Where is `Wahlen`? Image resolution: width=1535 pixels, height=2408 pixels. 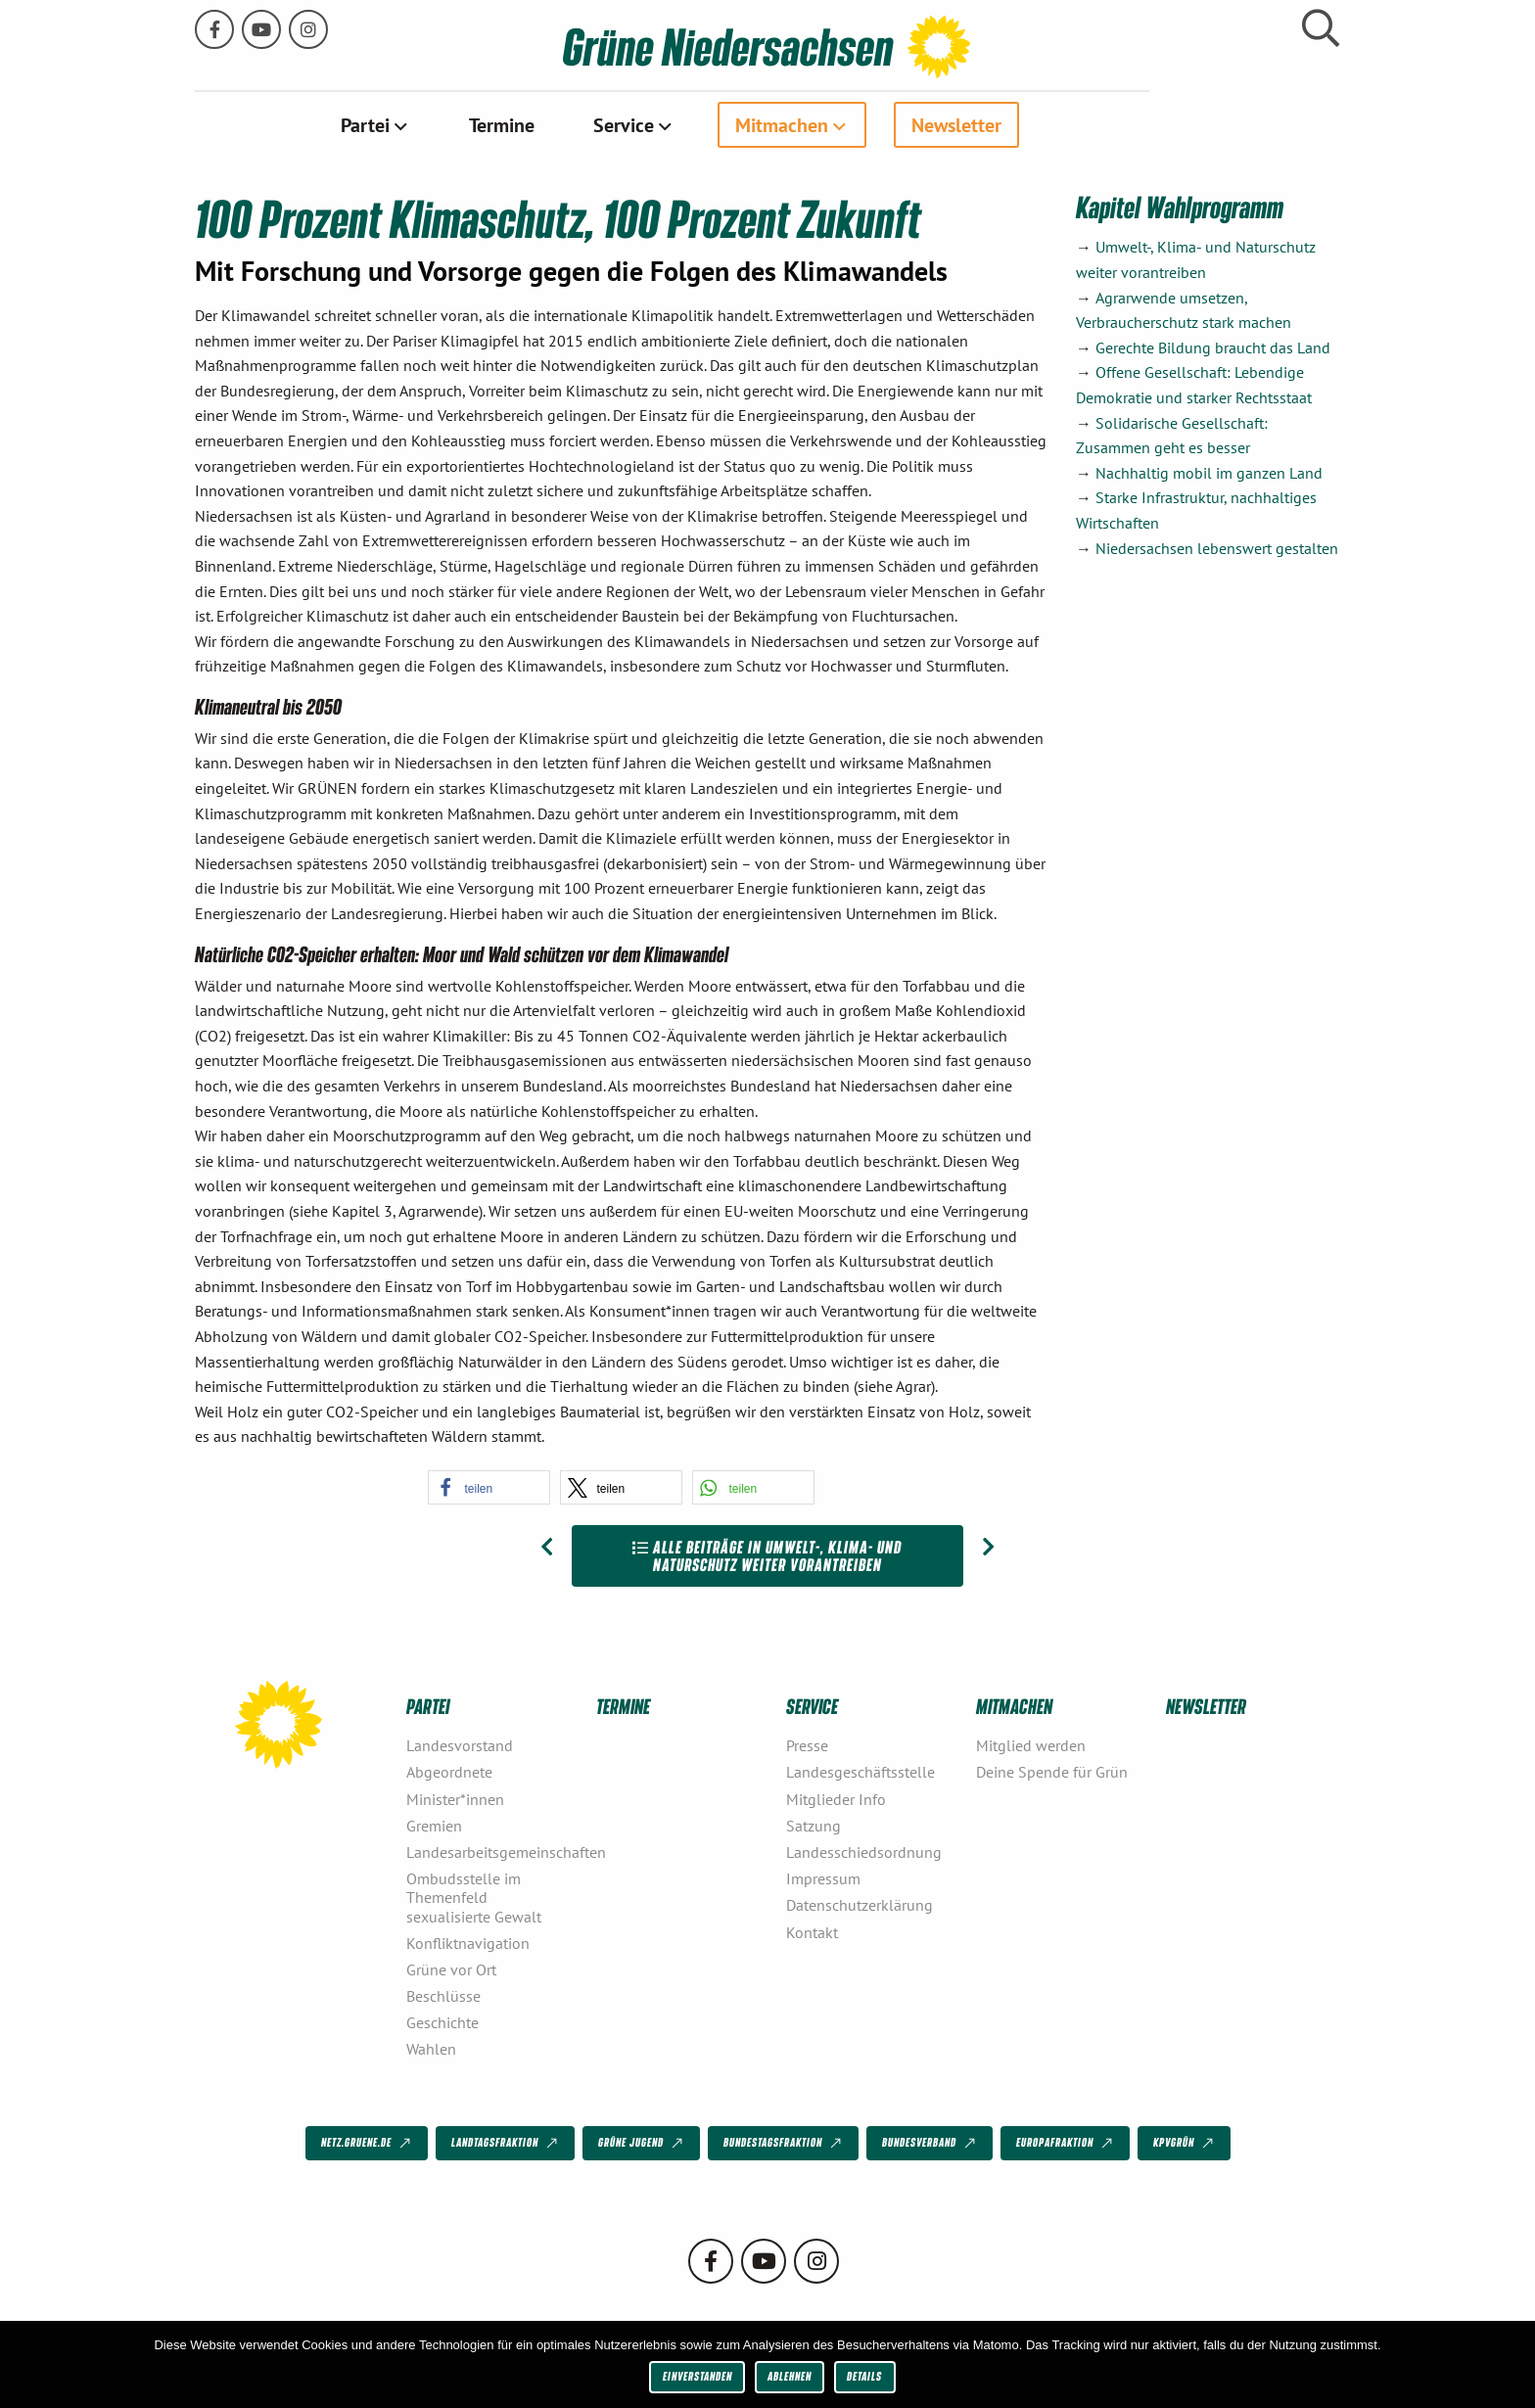
Wahlen is located at coordinates (431, 2049).